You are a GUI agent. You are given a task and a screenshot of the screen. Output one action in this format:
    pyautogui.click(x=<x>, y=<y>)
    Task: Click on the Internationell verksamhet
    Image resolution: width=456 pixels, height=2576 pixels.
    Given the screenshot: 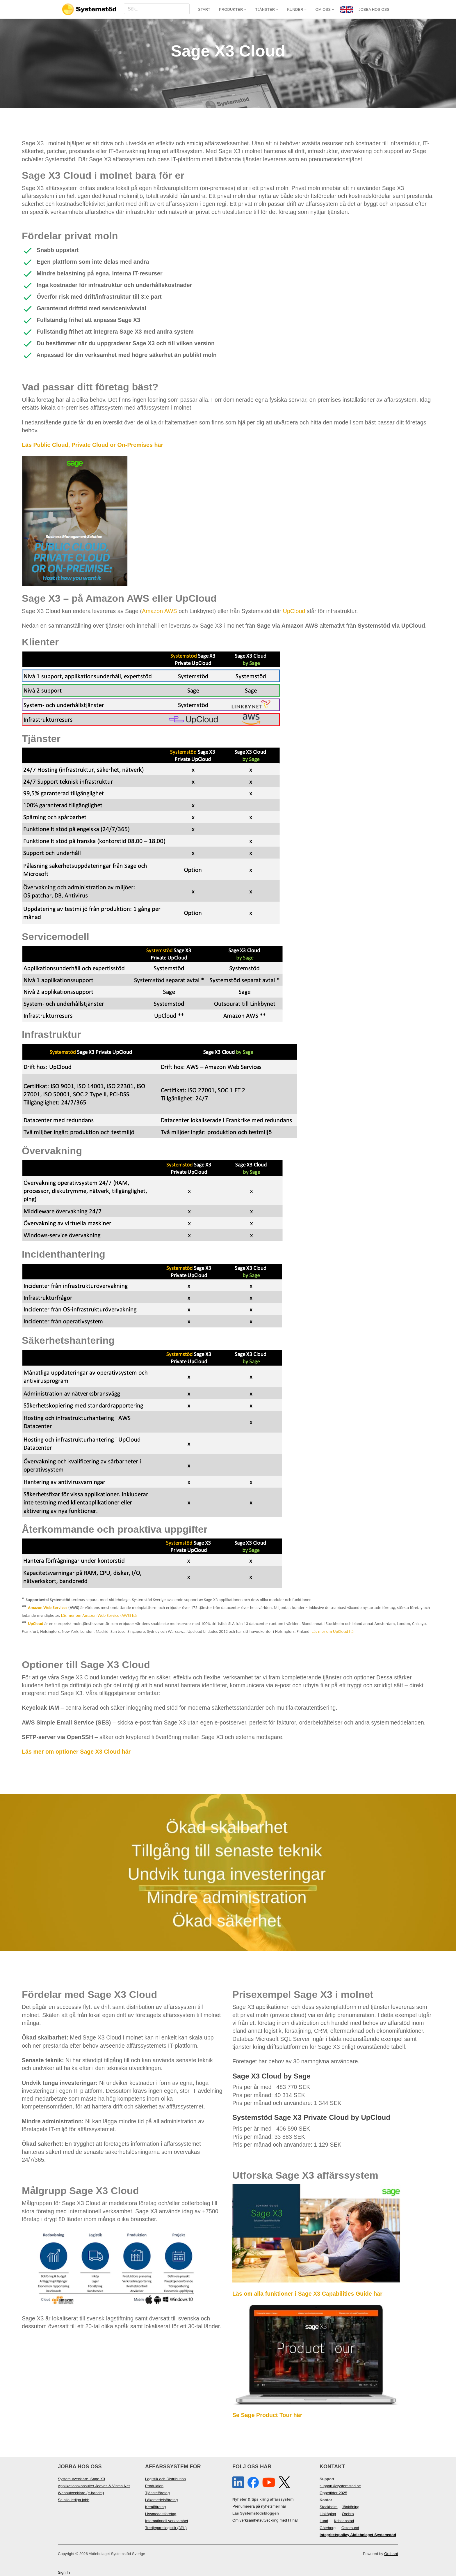 What is the action you would take?
    pyautogui.click(x=166, y=2521)
    